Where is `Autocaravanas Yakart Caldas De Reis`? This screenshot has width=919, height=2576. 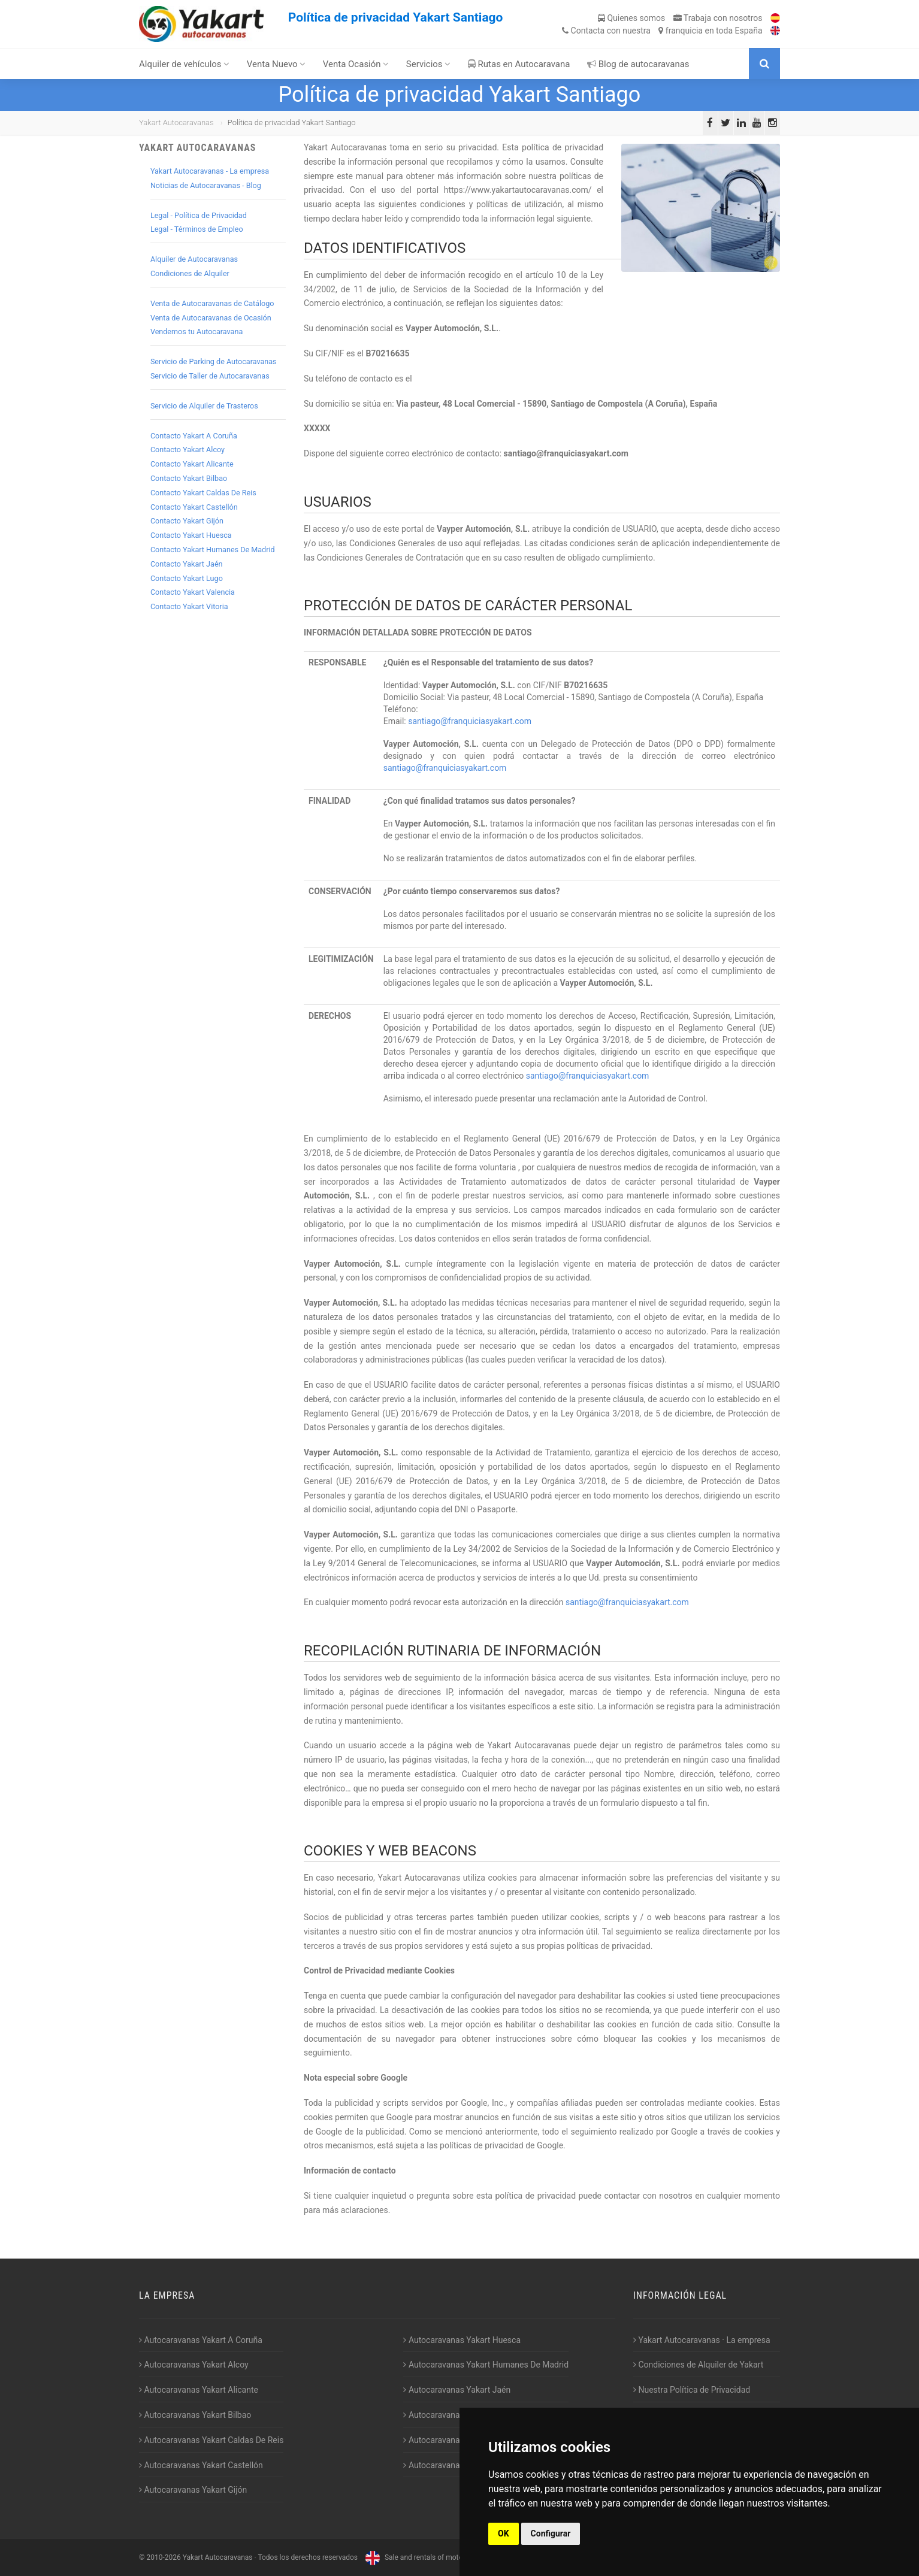
Autocaravanas Yakart Caldas De Reis is located at coordinates (211, 2440).